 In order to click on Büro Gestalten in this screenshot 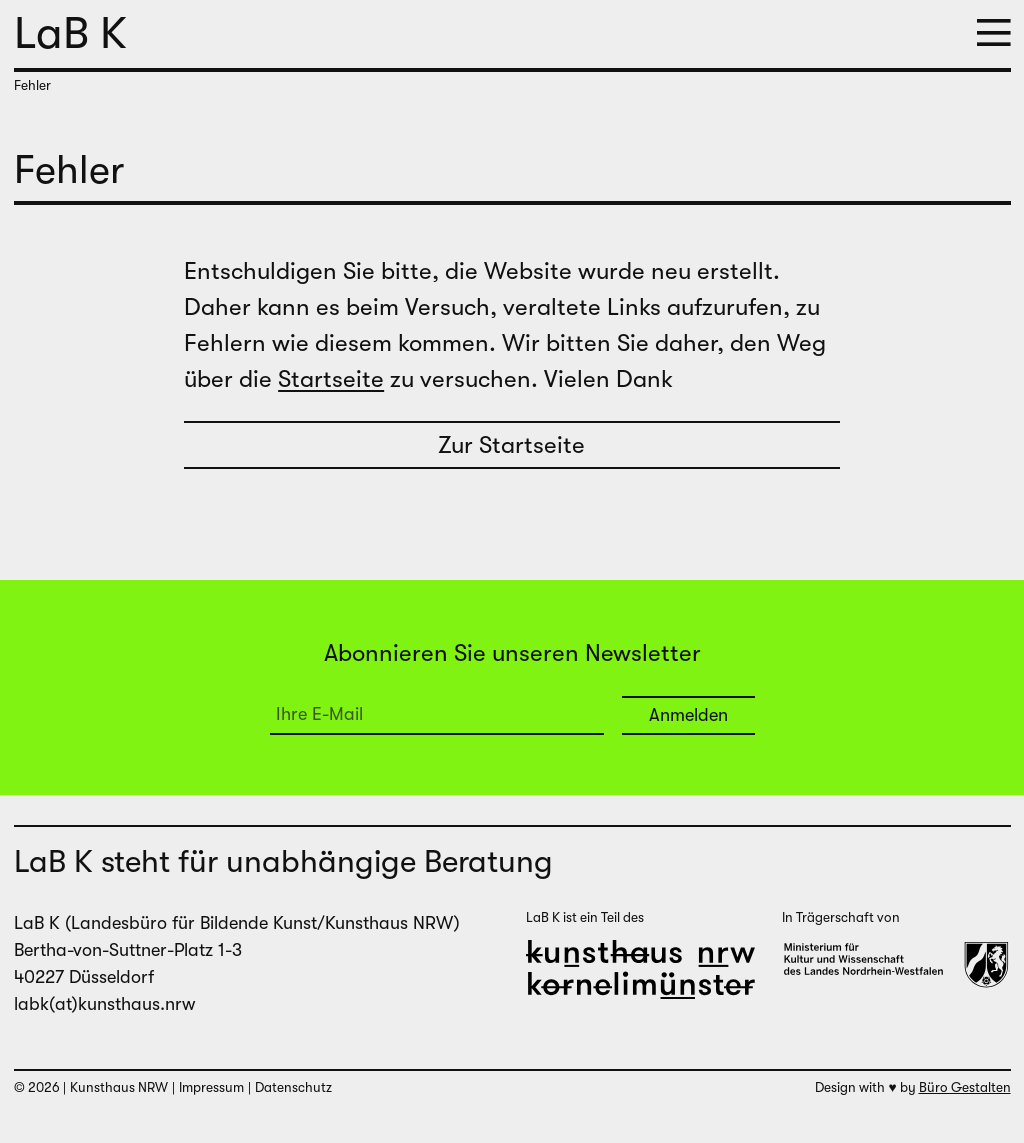, I will do `click(965, 1087)`.